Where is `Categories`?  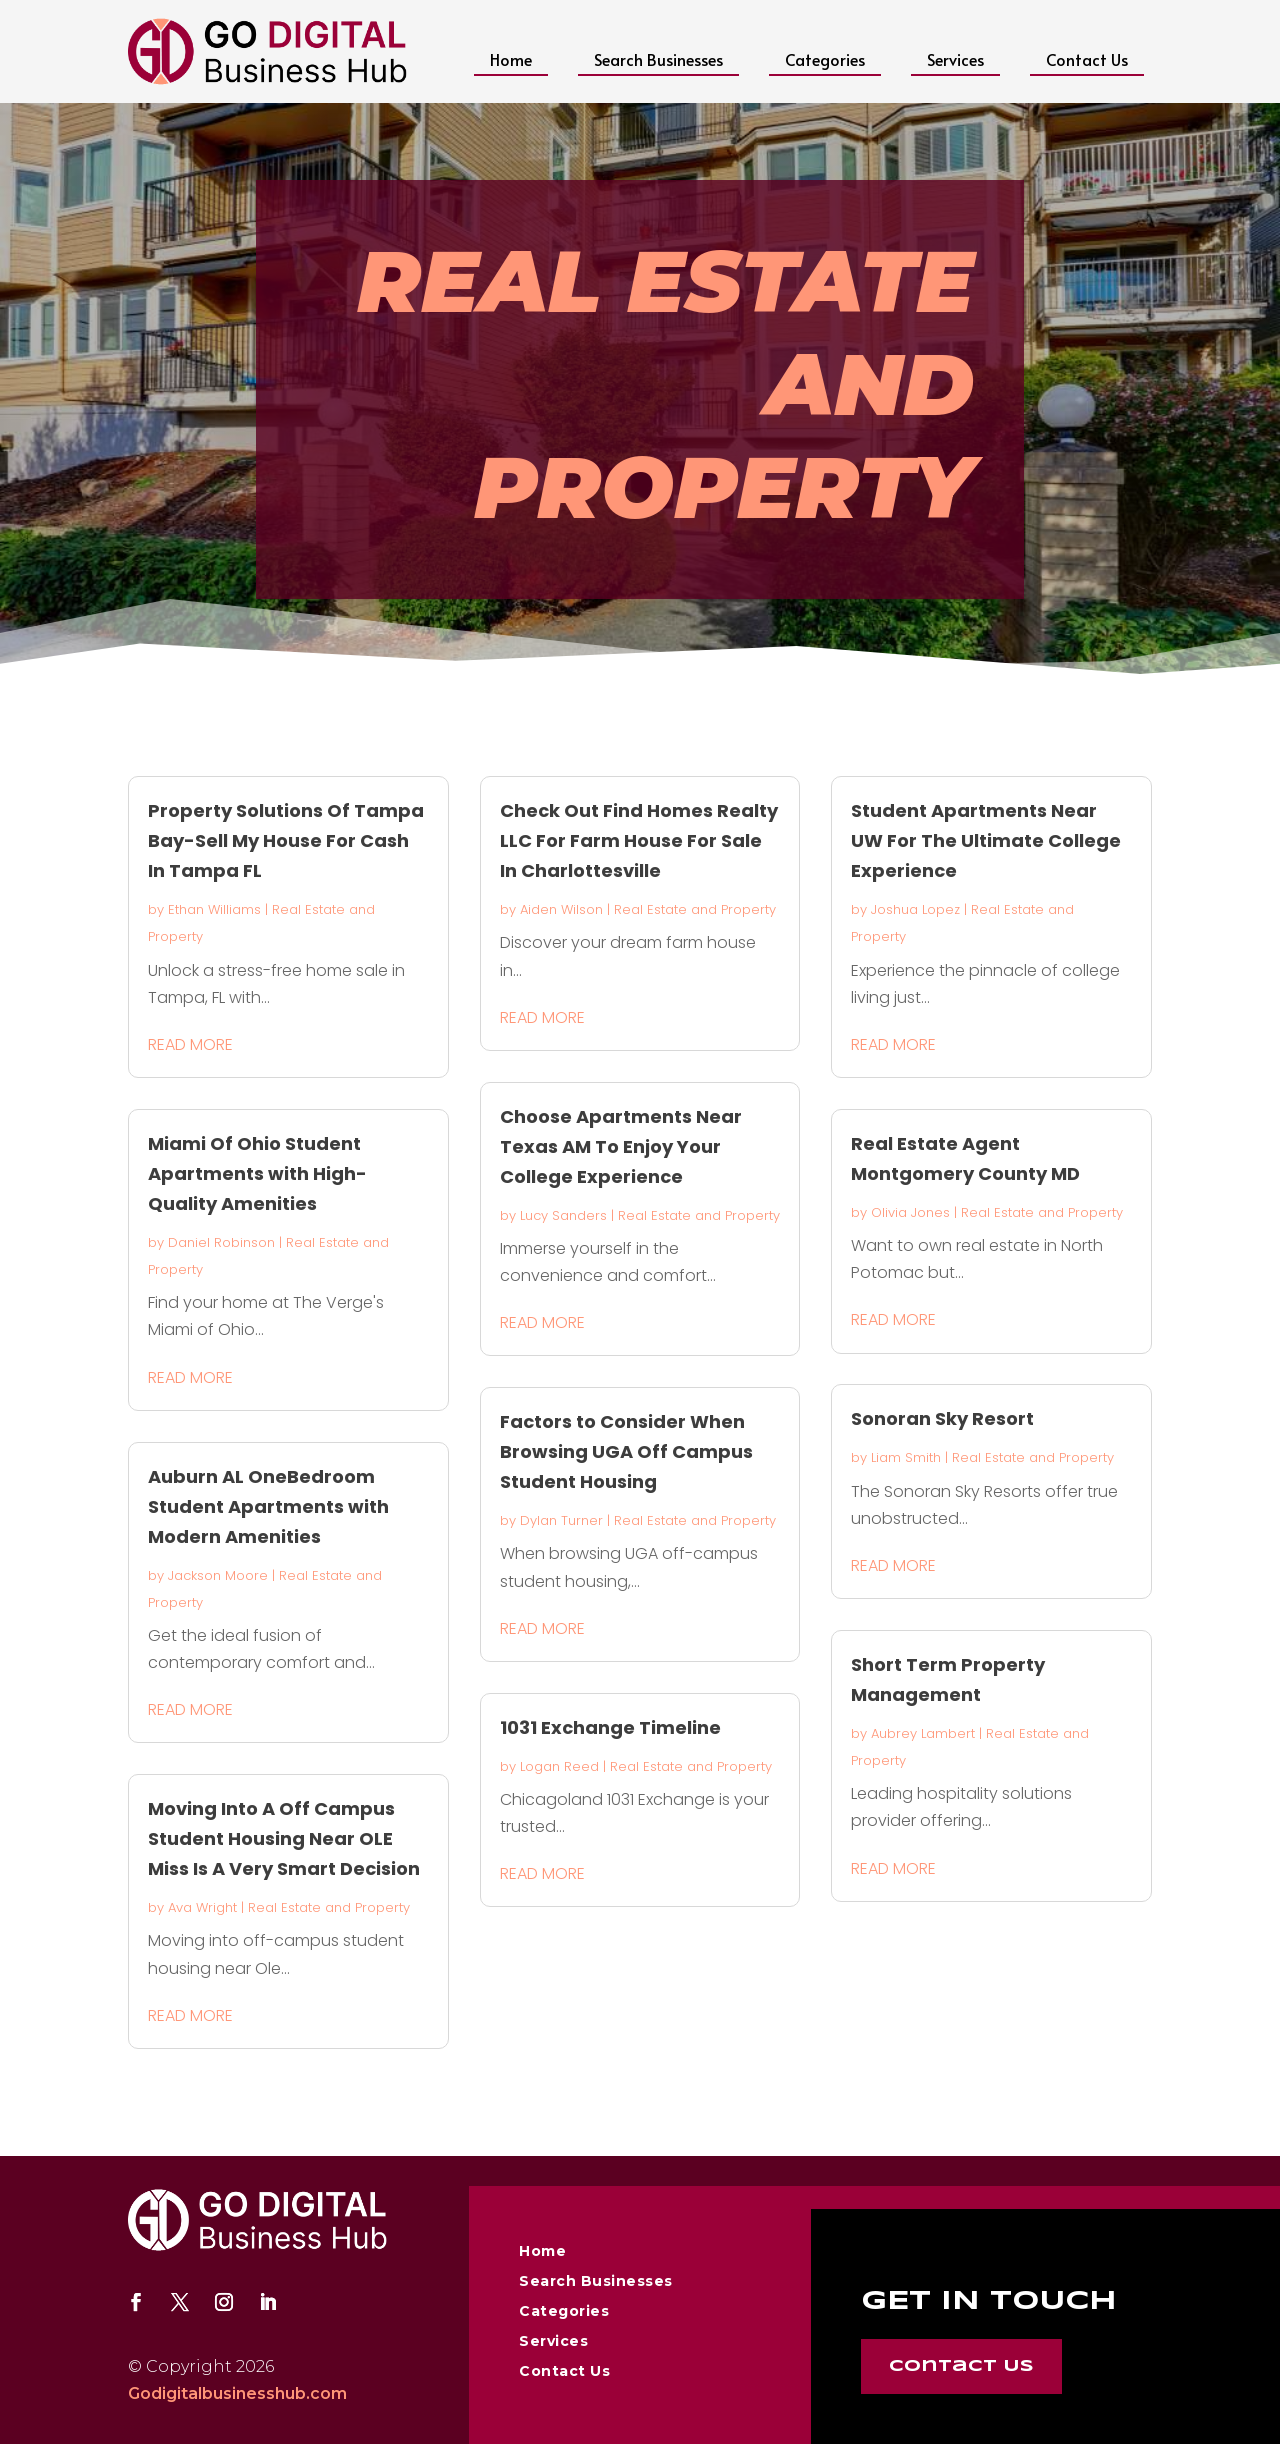
Categories is located at coordinates (825, 59).